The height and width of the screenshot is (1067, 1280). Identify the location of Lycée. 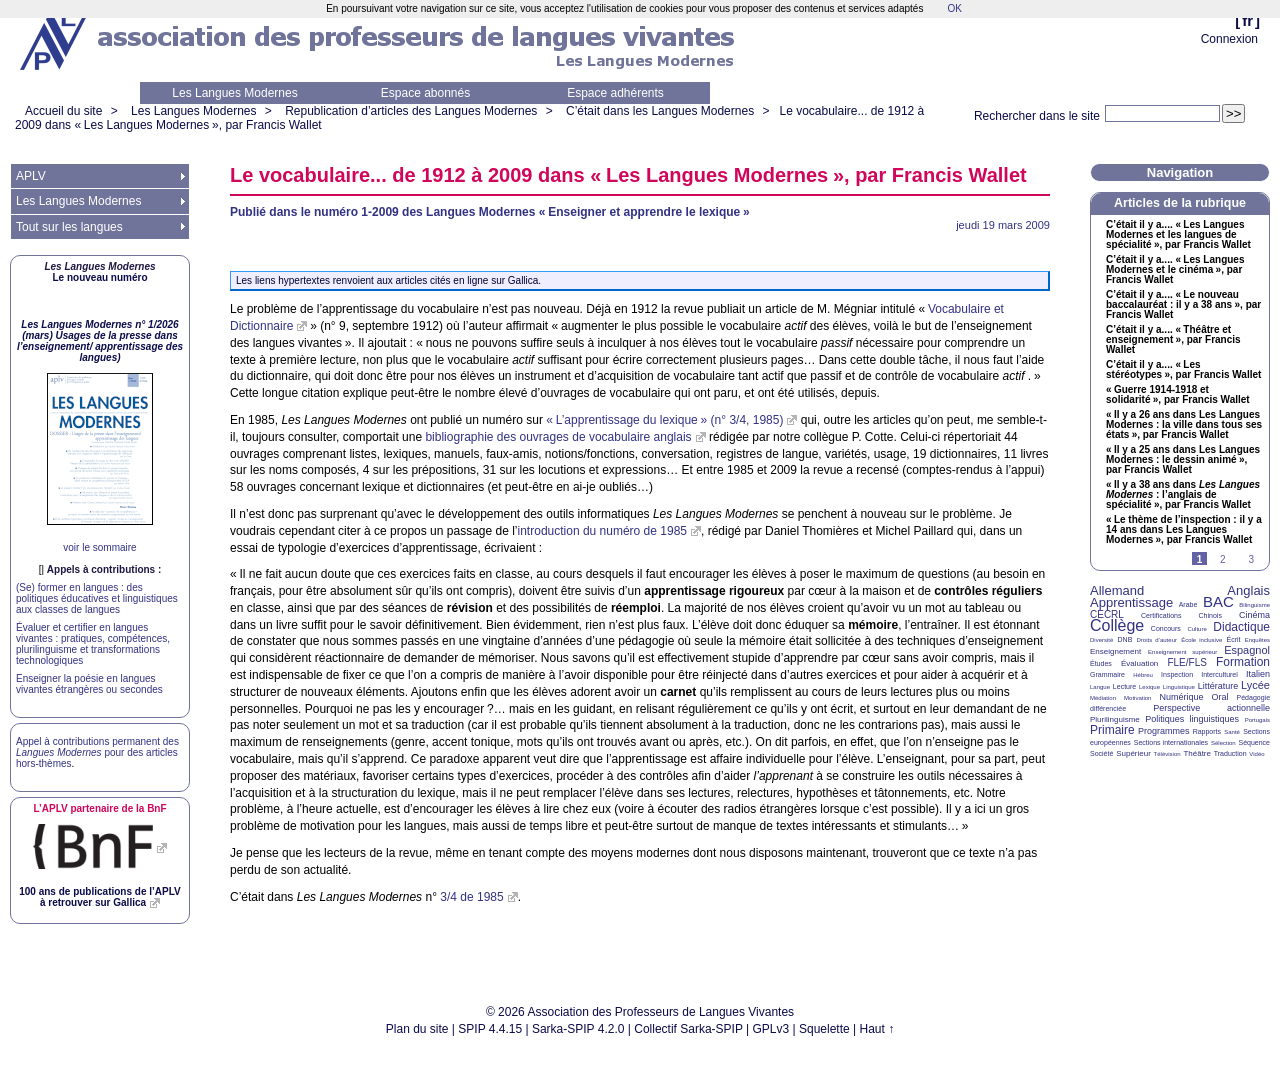
(1255, 685).